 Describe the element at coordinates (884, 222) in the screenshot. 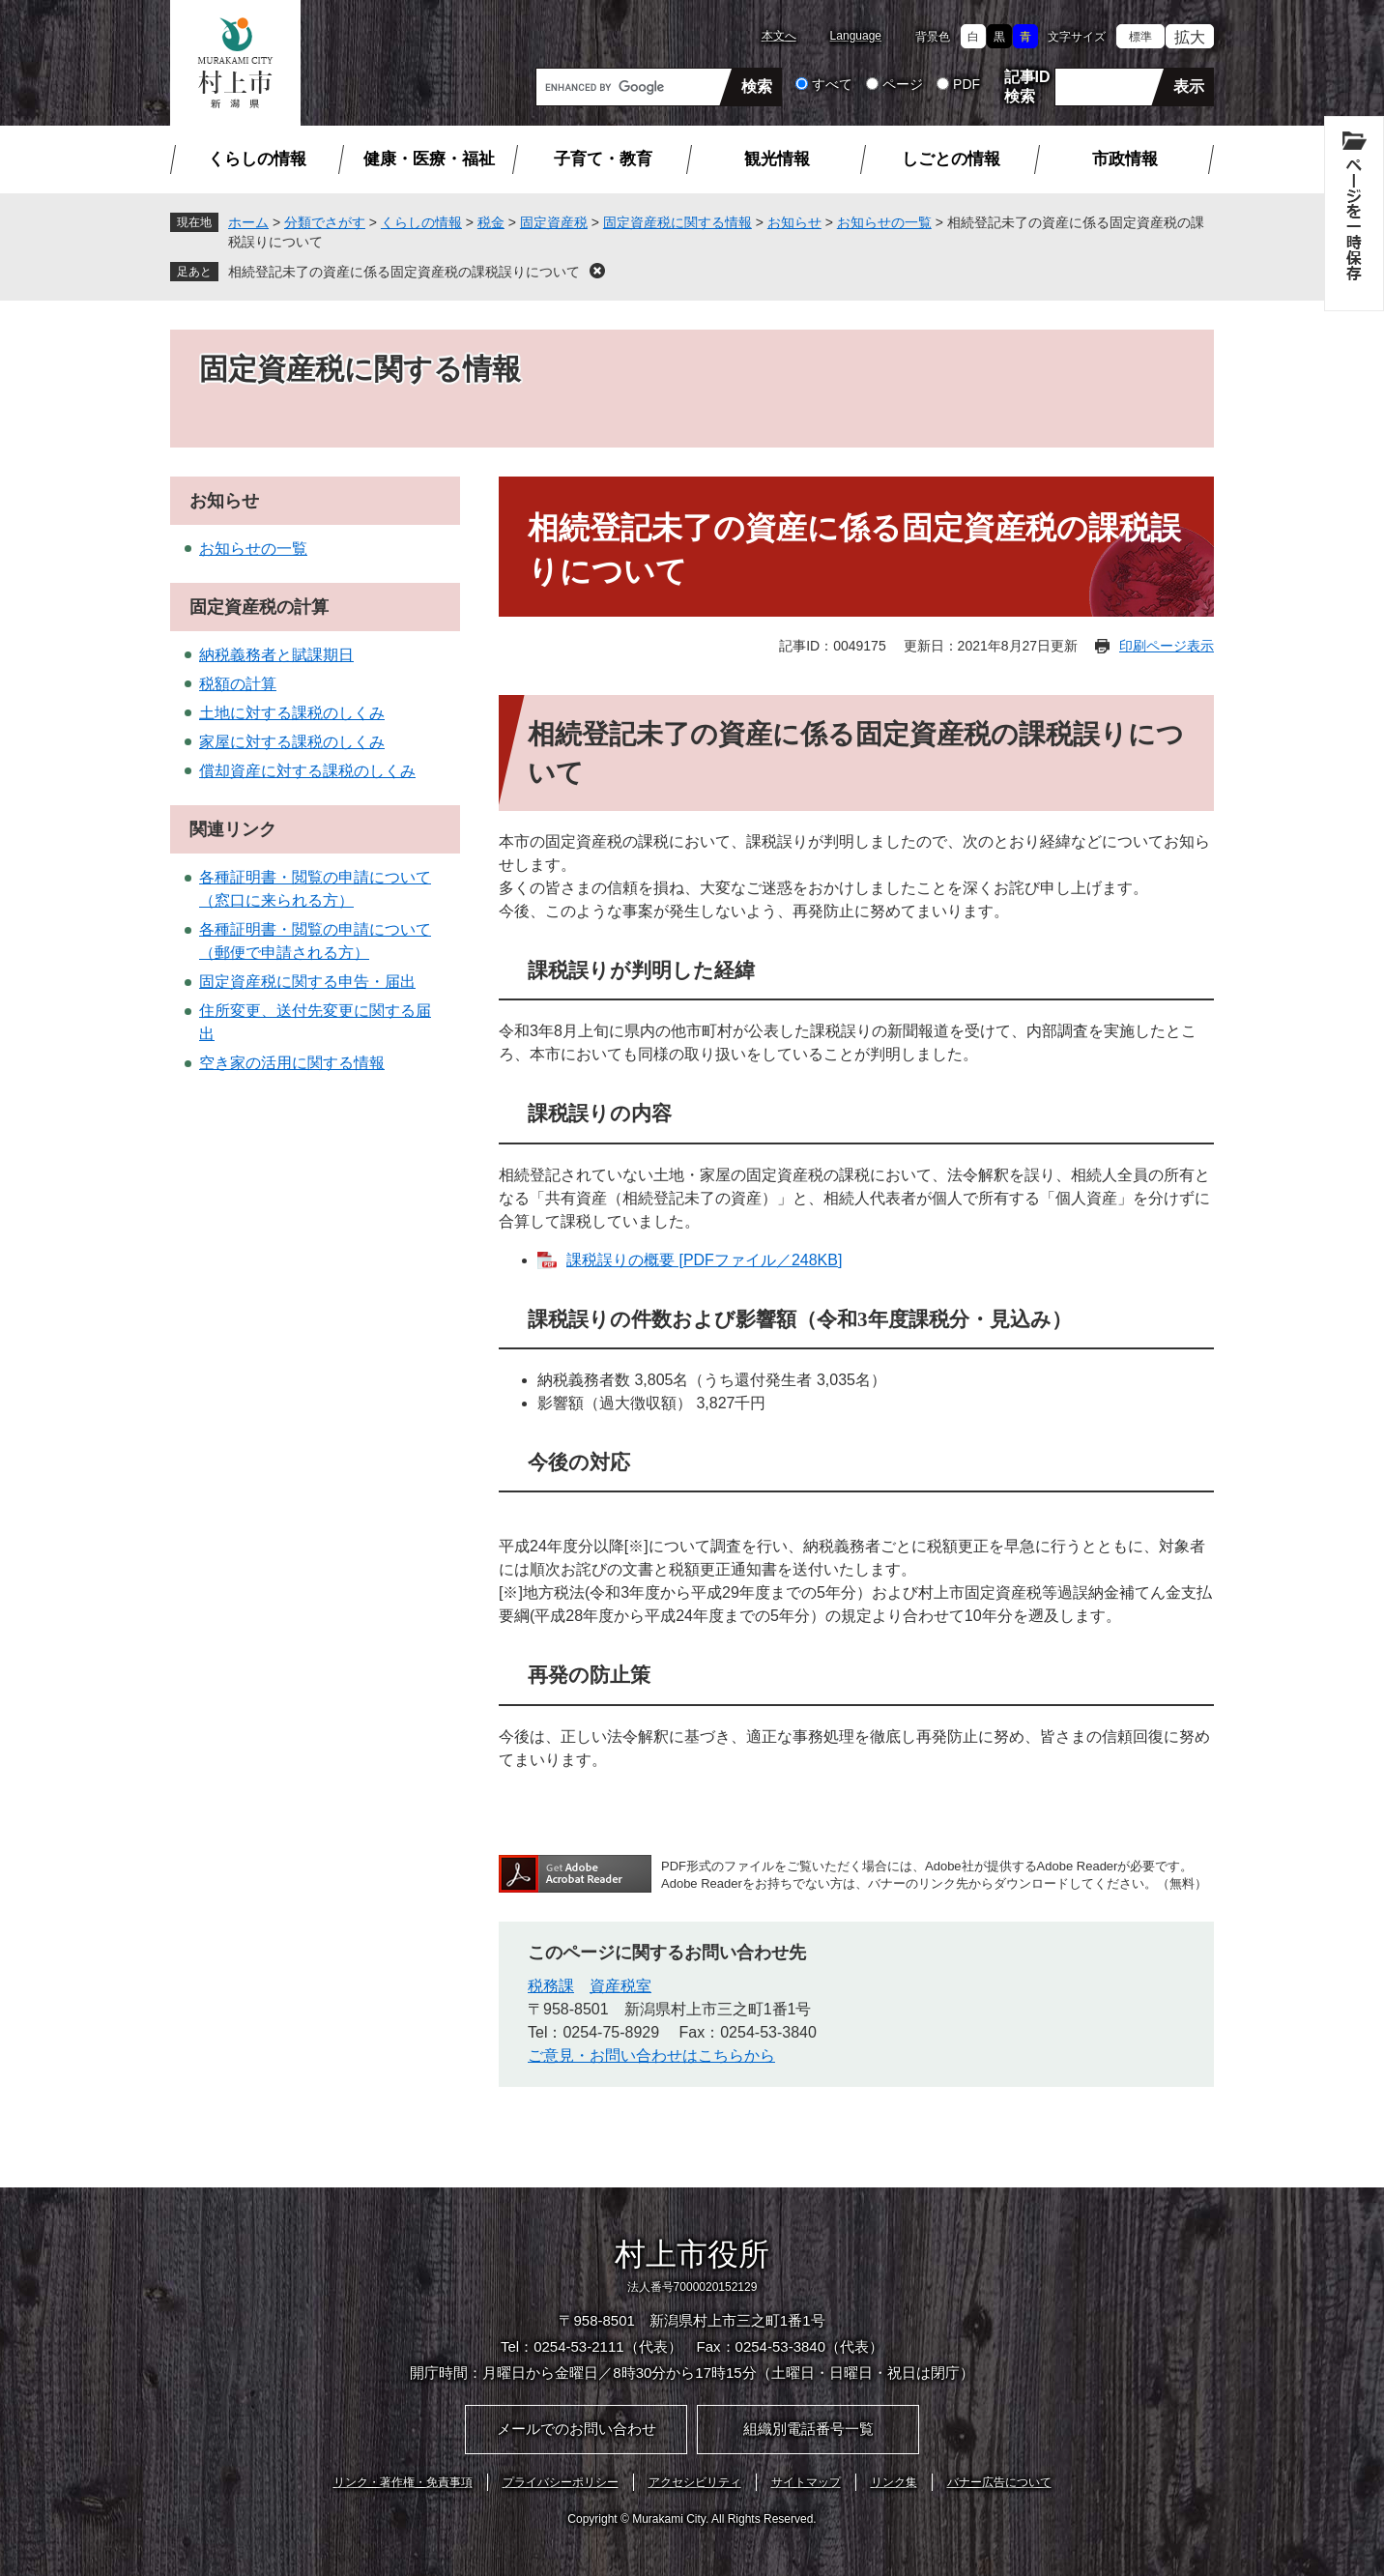

I see `お知らせの一覧` at that location.